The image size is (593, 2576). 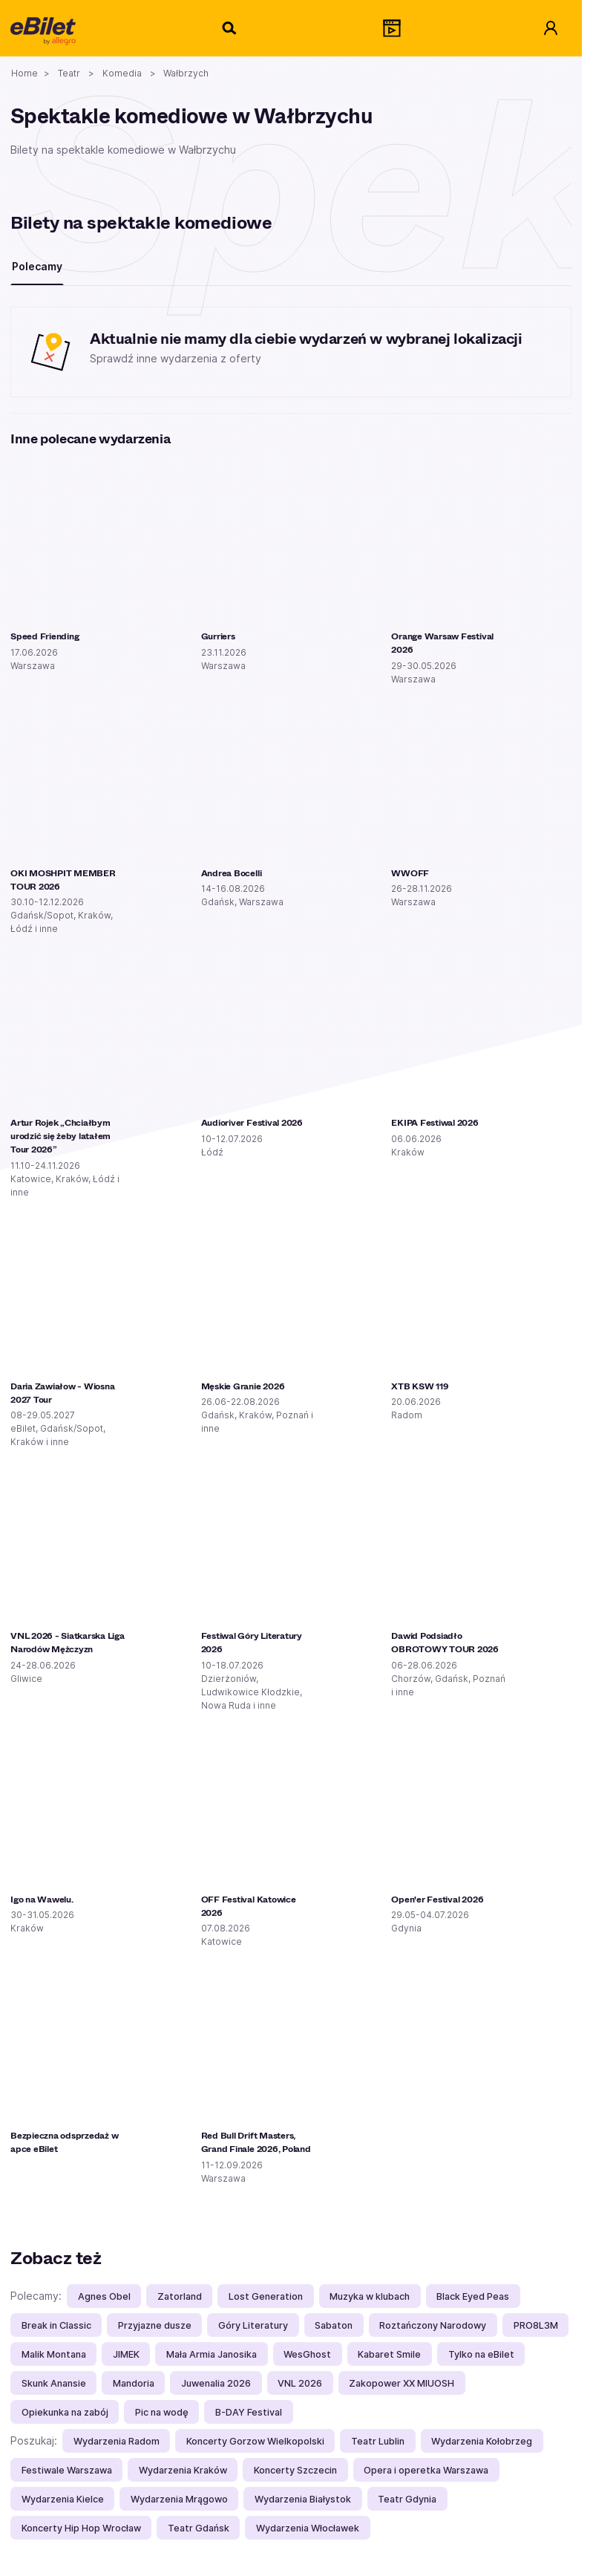 I want to click on Zatorland, so click(x=179, y=2296).